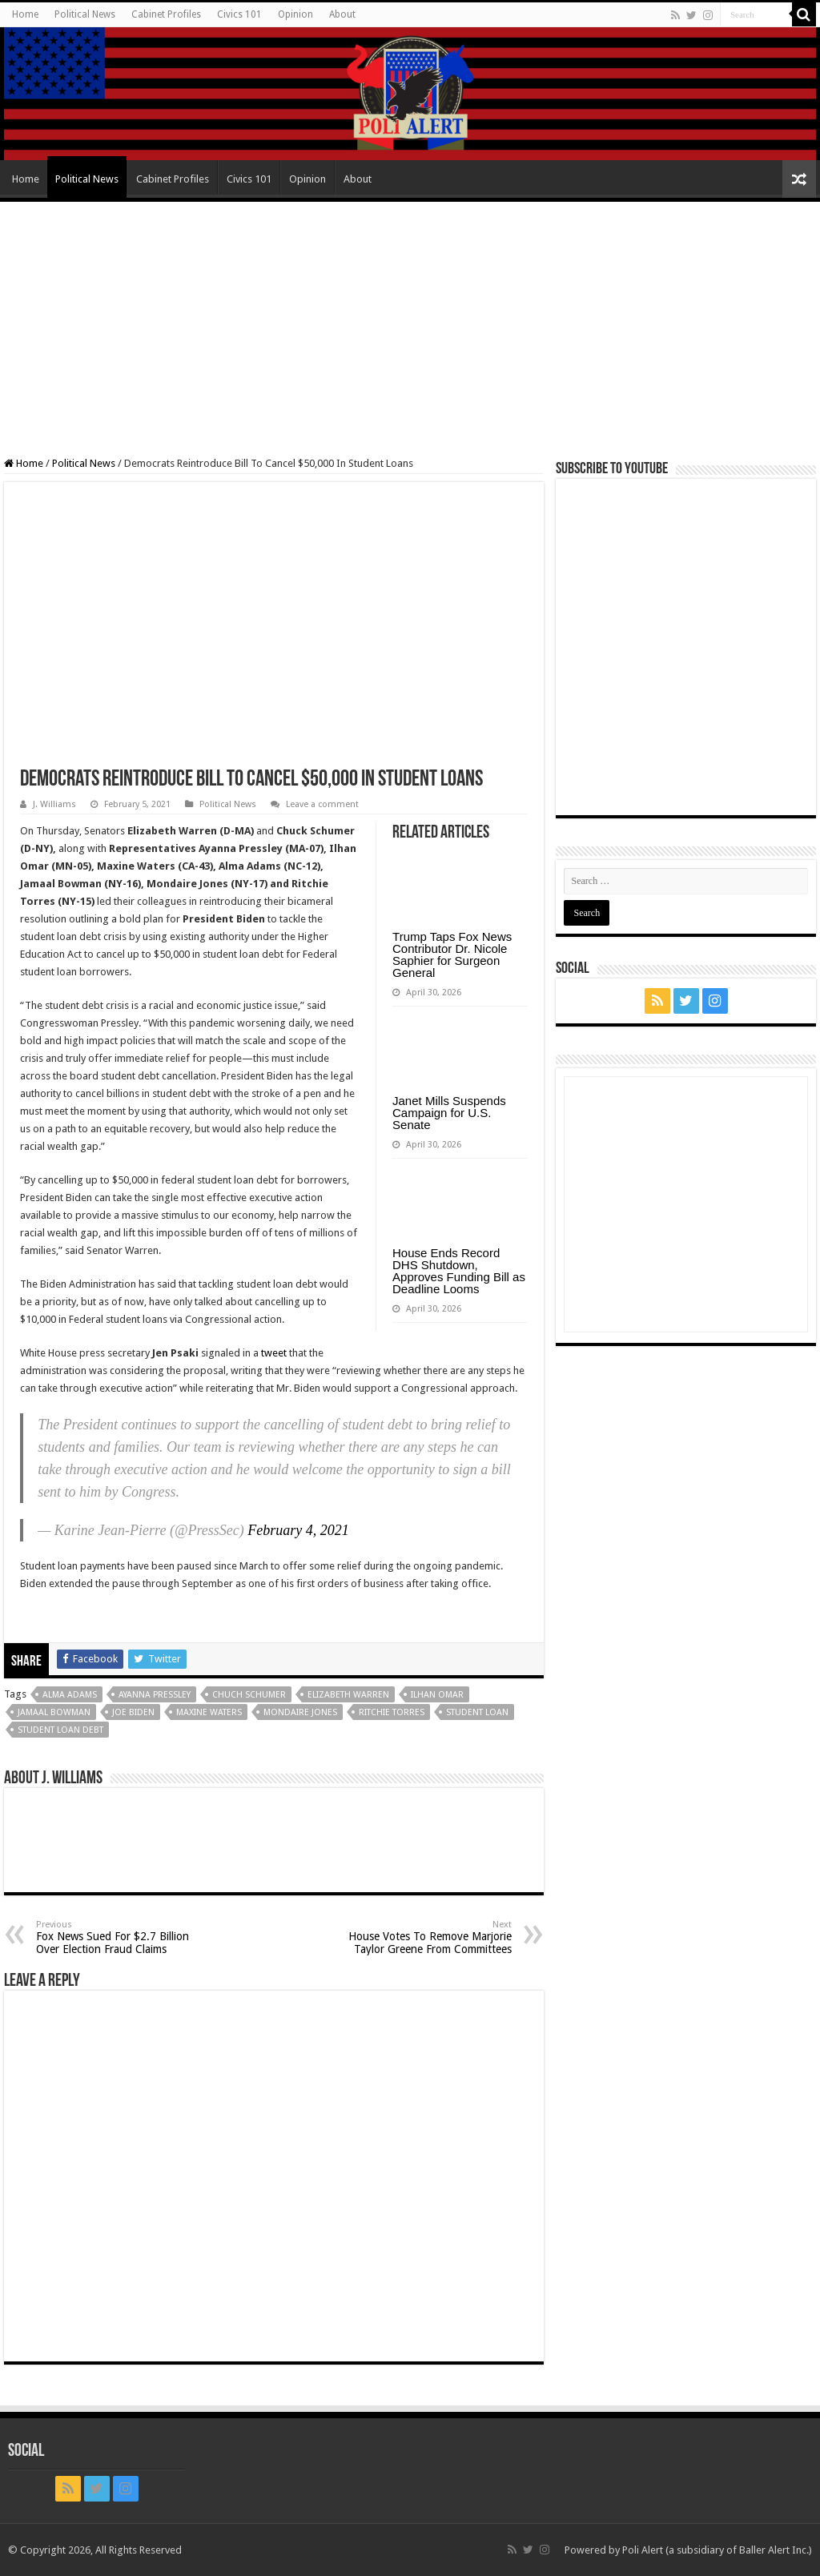 This screenshot has width=820, height=2576. What do you see at coordinates (118, 1937) in the screenshot?
I see `Fox News Sued For $2.7 Billion Over Election Fraud Claims` at bounding box center [118, 1937].